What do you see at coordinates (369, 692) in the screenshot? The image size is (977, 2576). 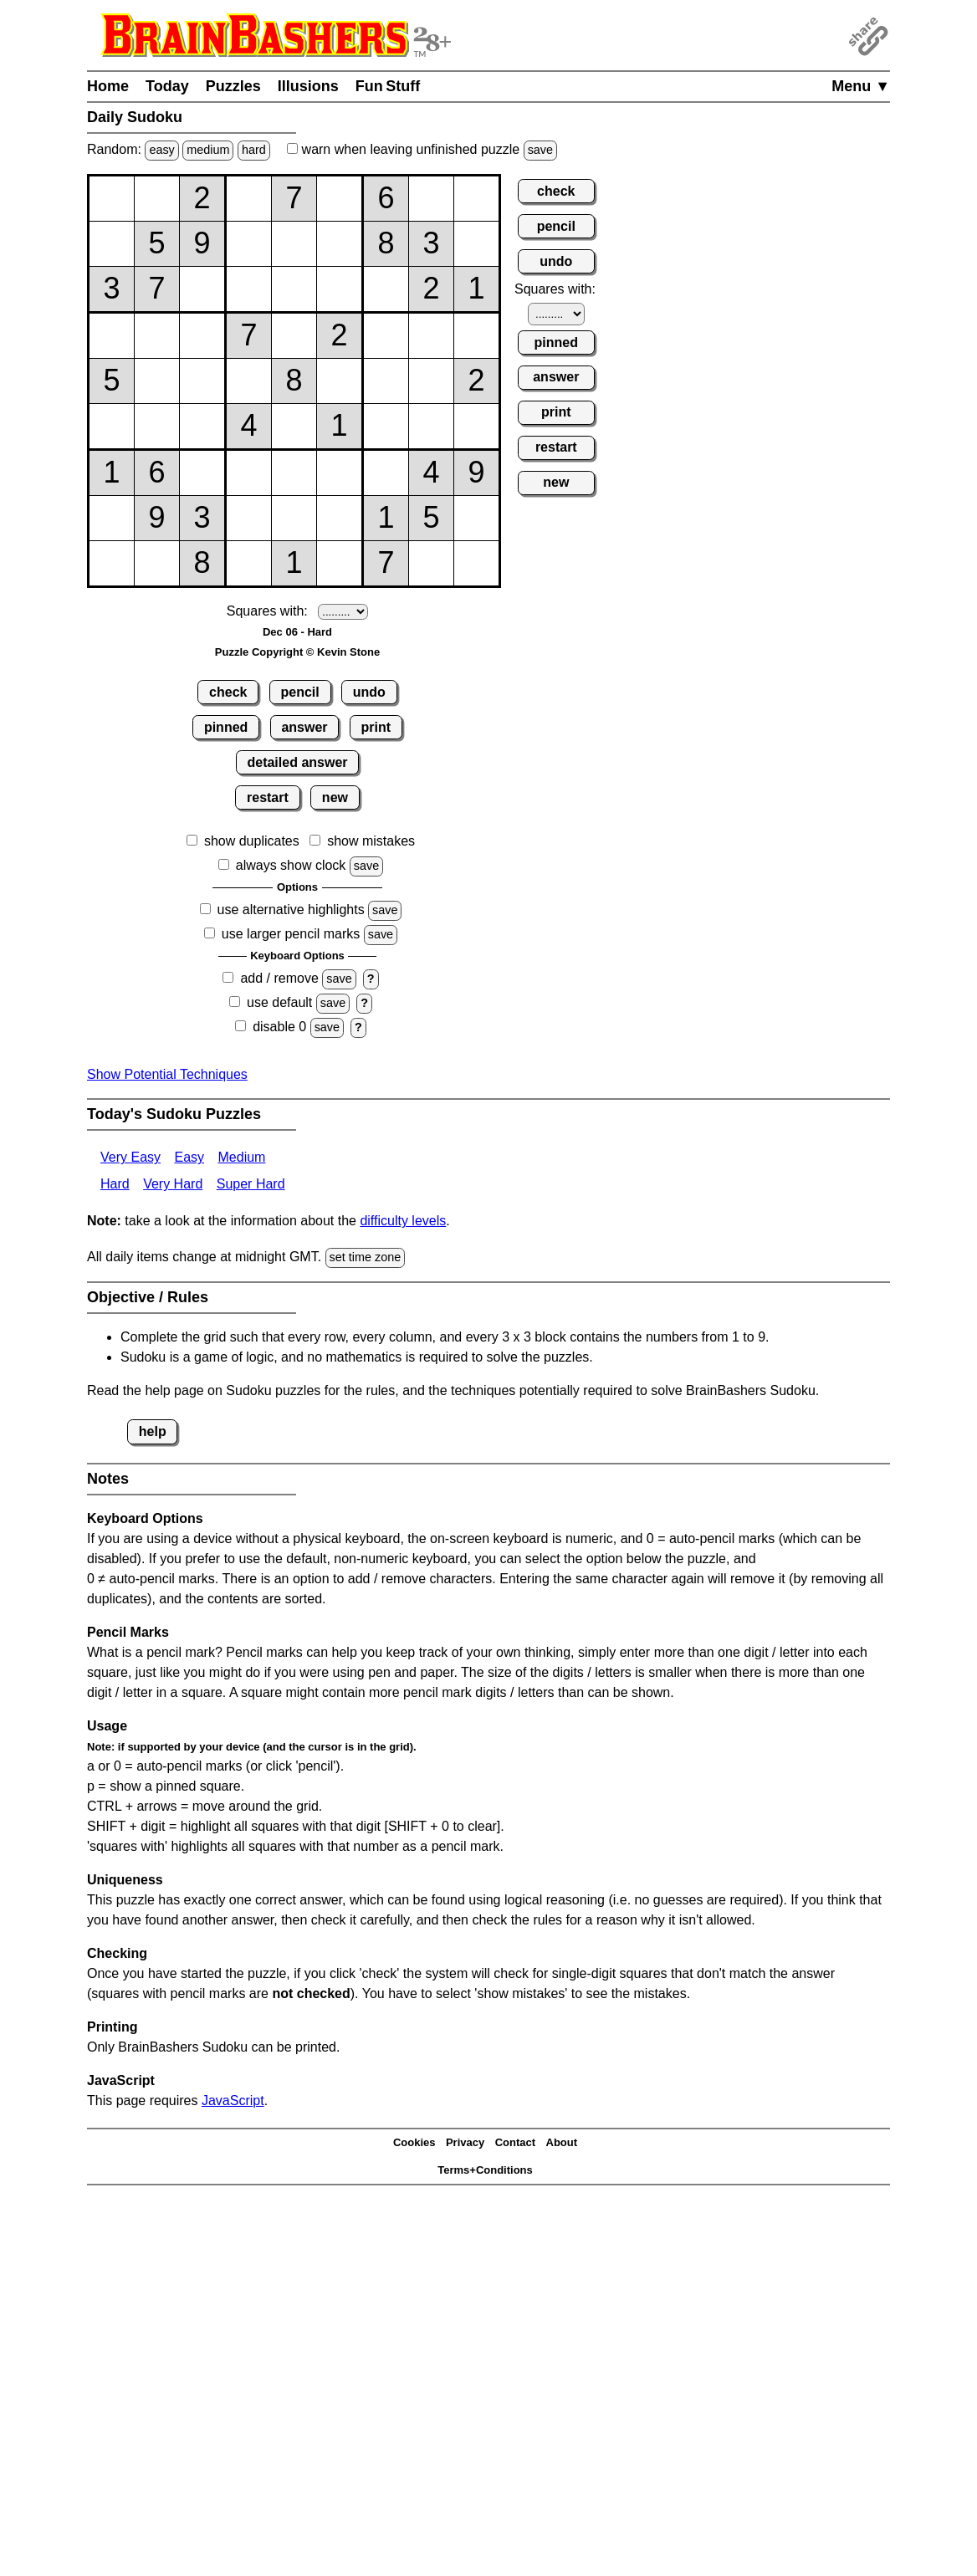 I see `undo` at bounding box center [369, 692].